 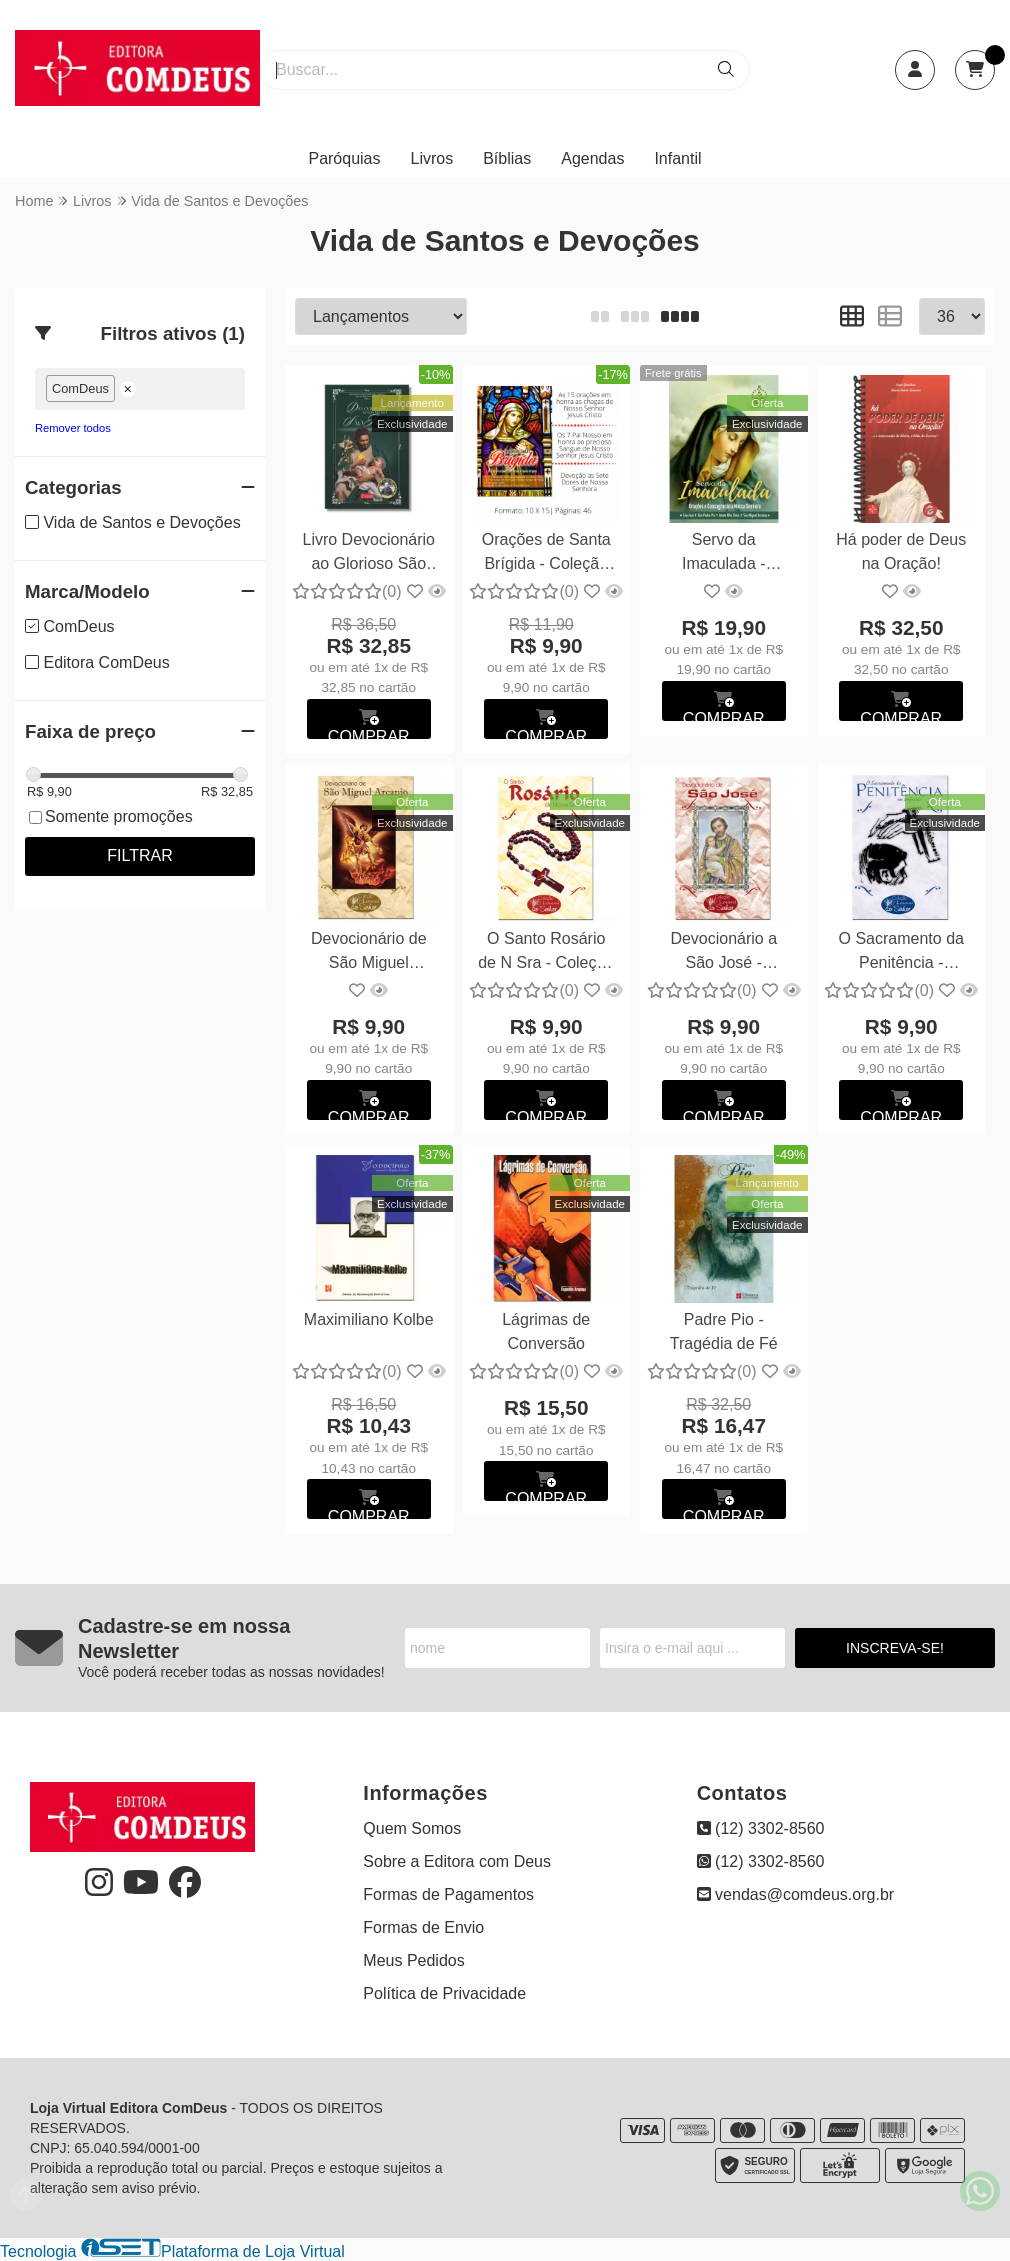 I want to click on Orações de Santa Brígida - Coleção Louvai ao Senhor, so click(x=546, y=554).